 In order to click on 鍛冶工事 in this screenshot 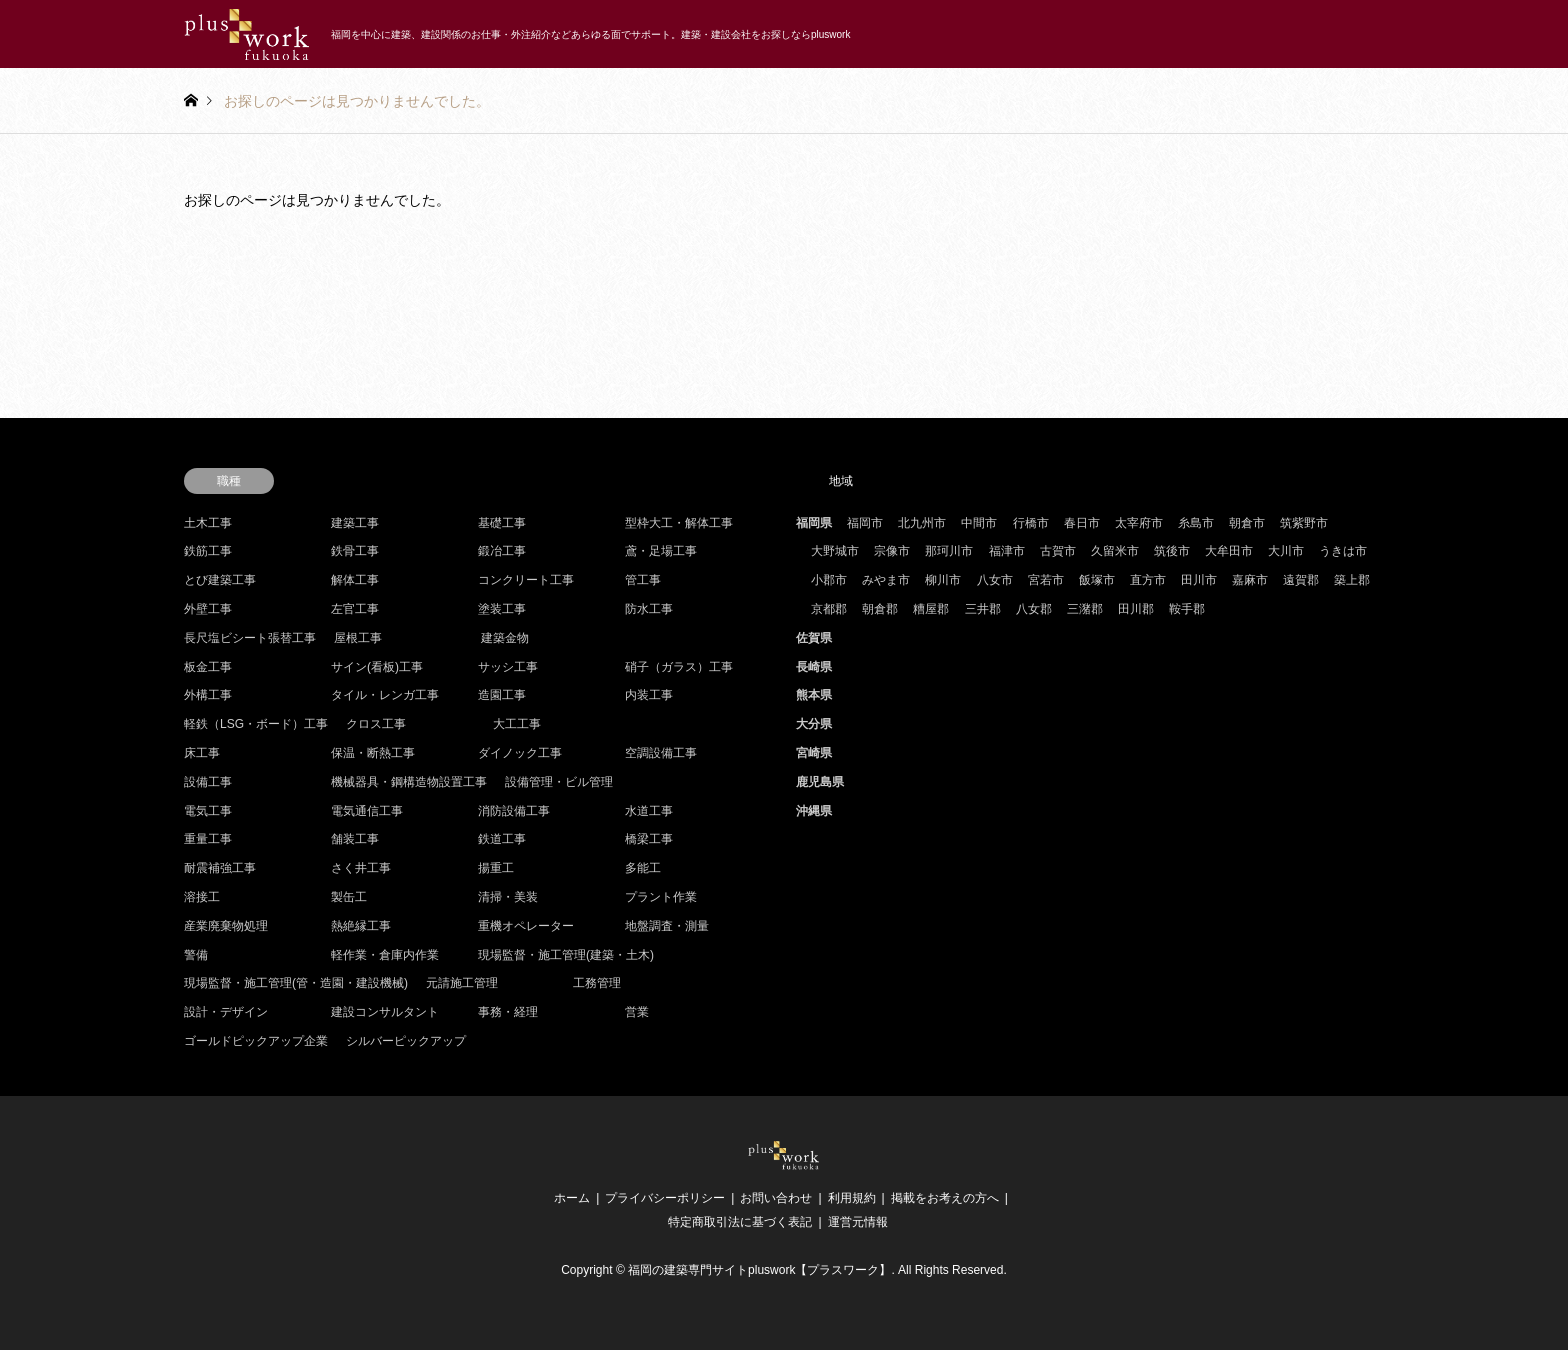, I will do `click(502, 551)`.